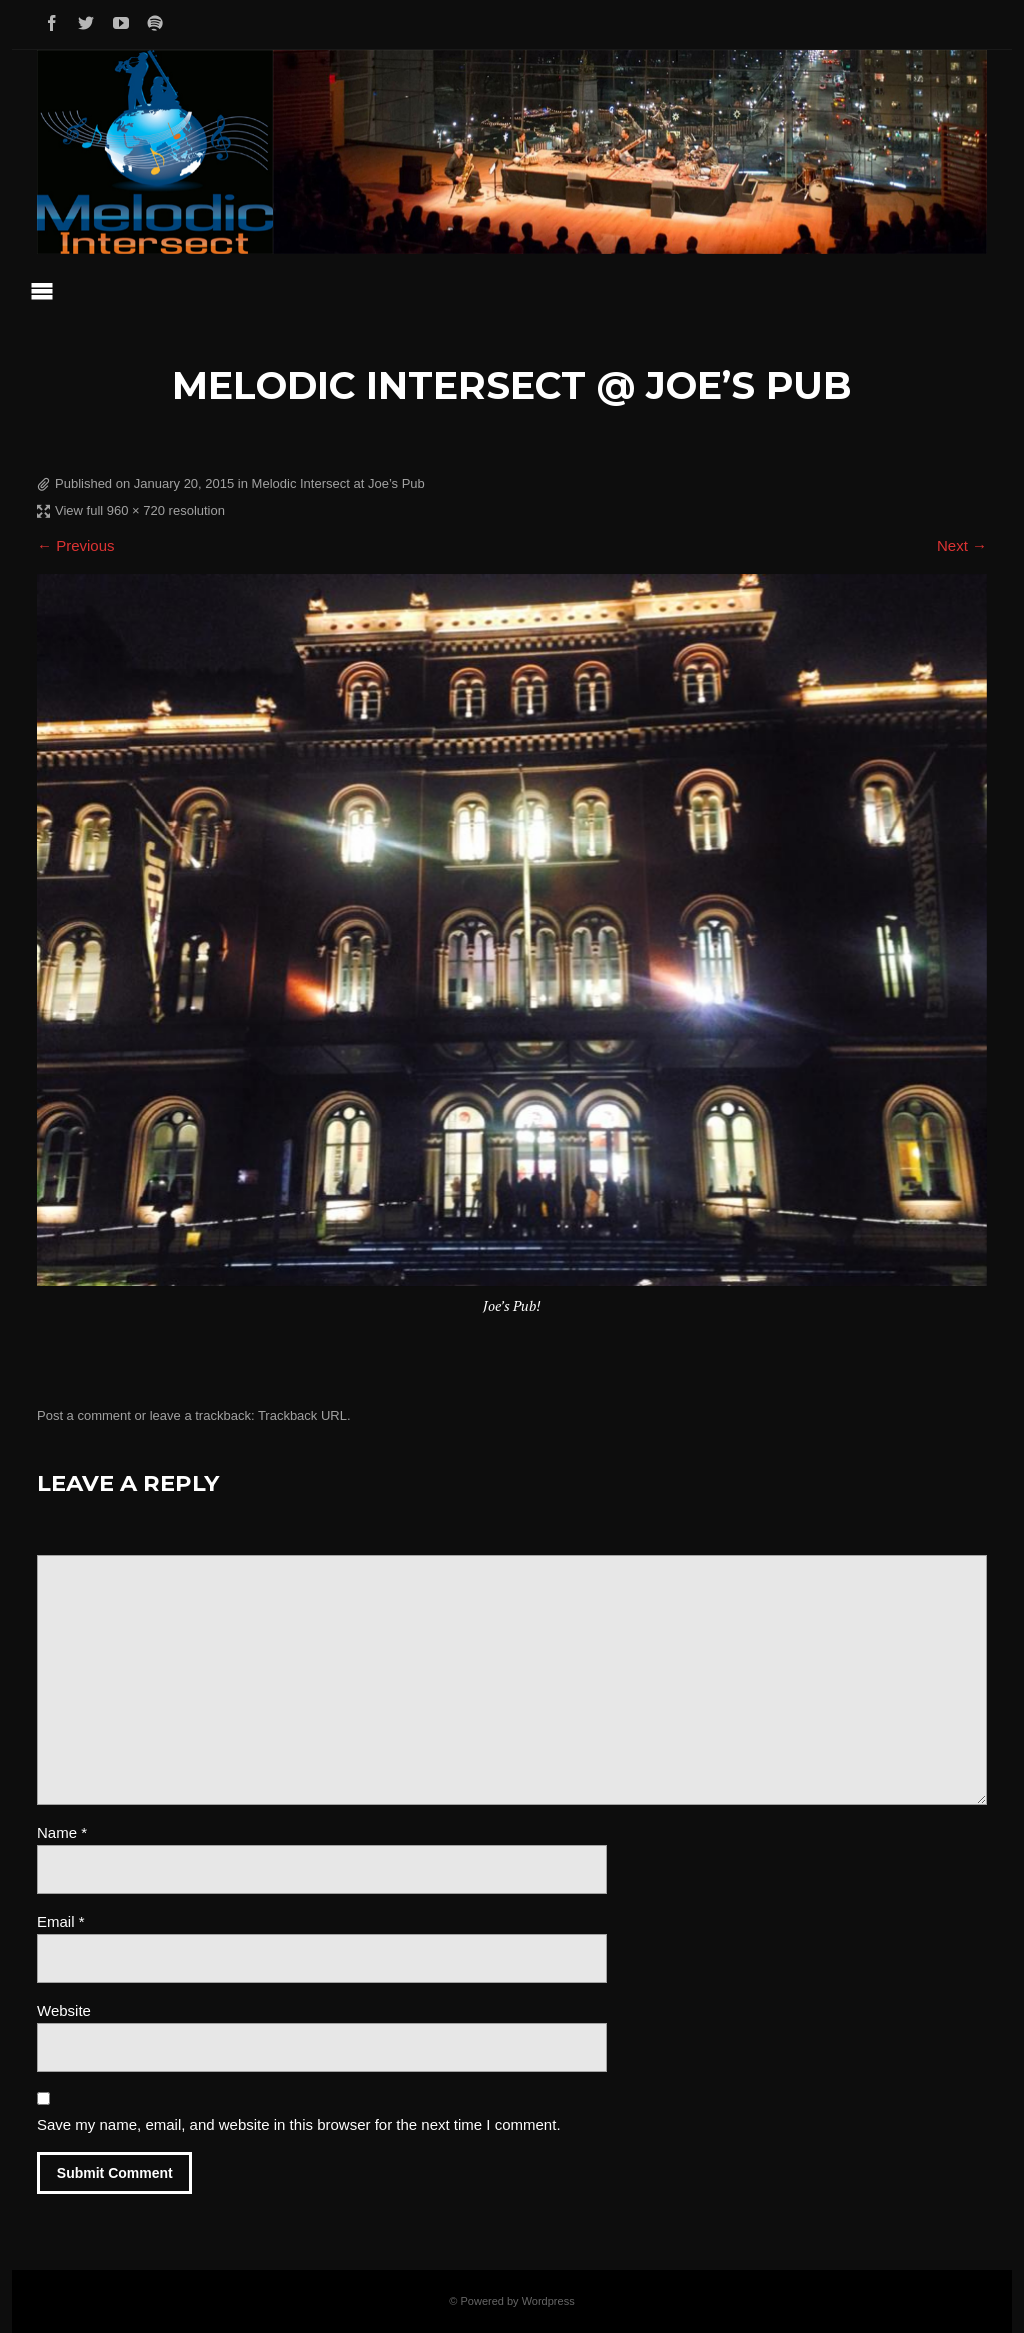  Describe the element at coordinates (76, 545) in the screenshot. I see `← Previous` at that location.